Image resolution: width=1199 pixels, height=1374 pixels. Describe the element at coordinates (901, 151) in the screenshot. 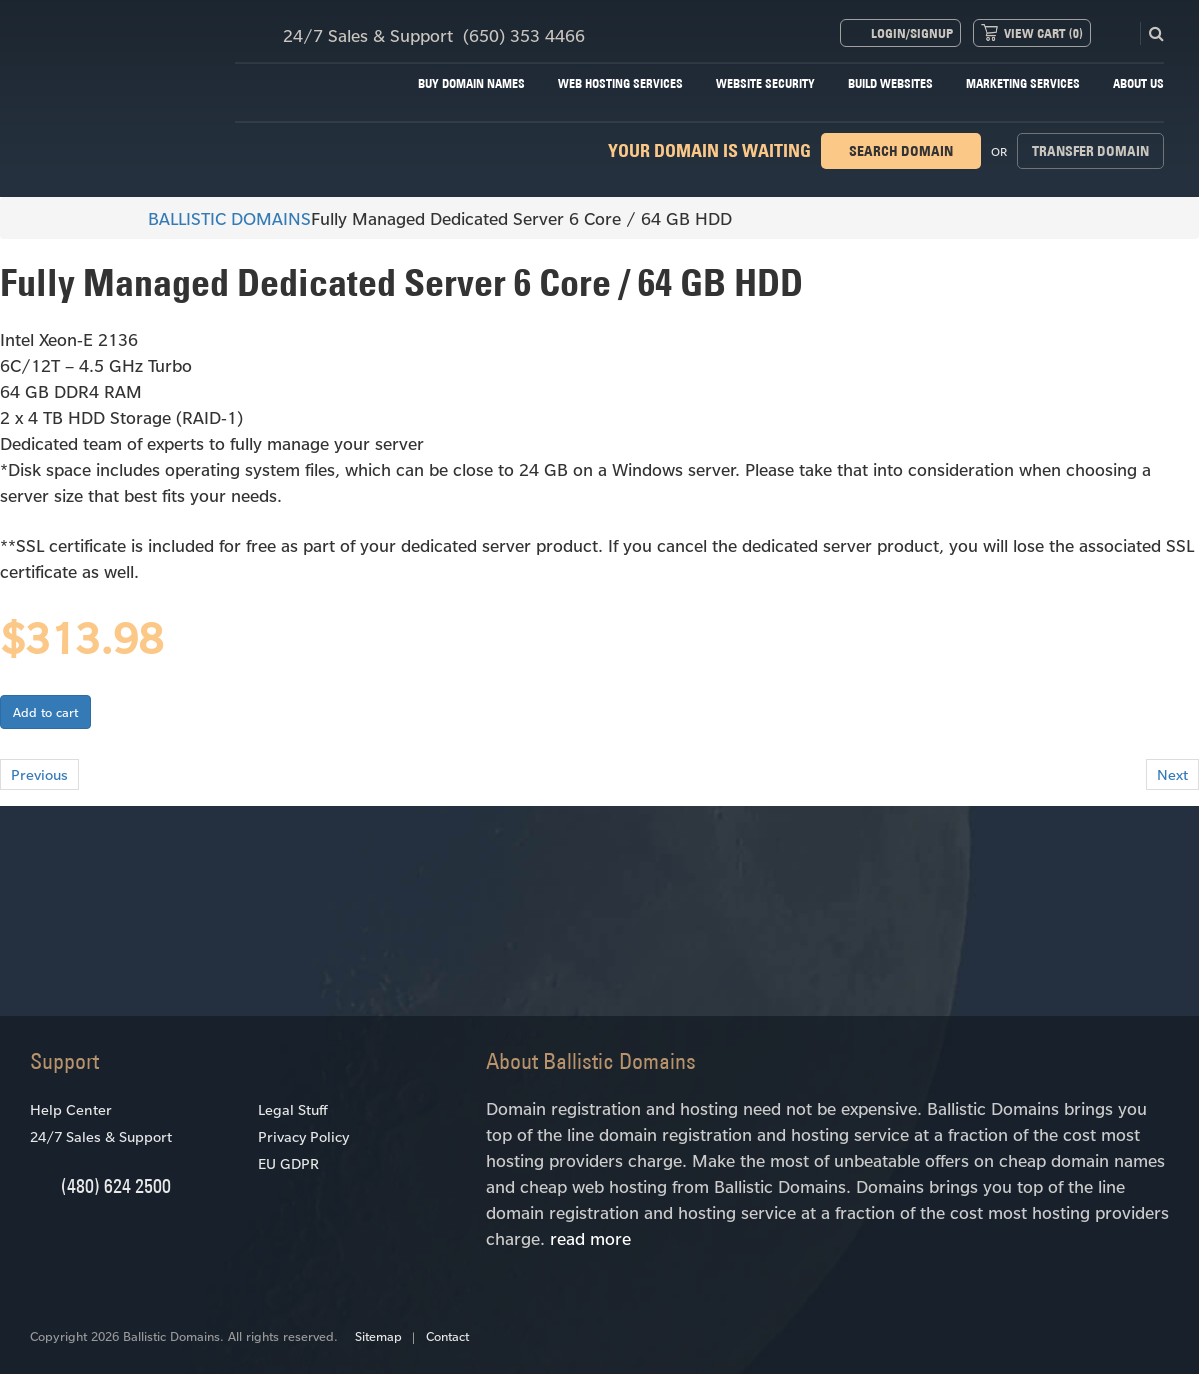

I see `Search domain` at that location.